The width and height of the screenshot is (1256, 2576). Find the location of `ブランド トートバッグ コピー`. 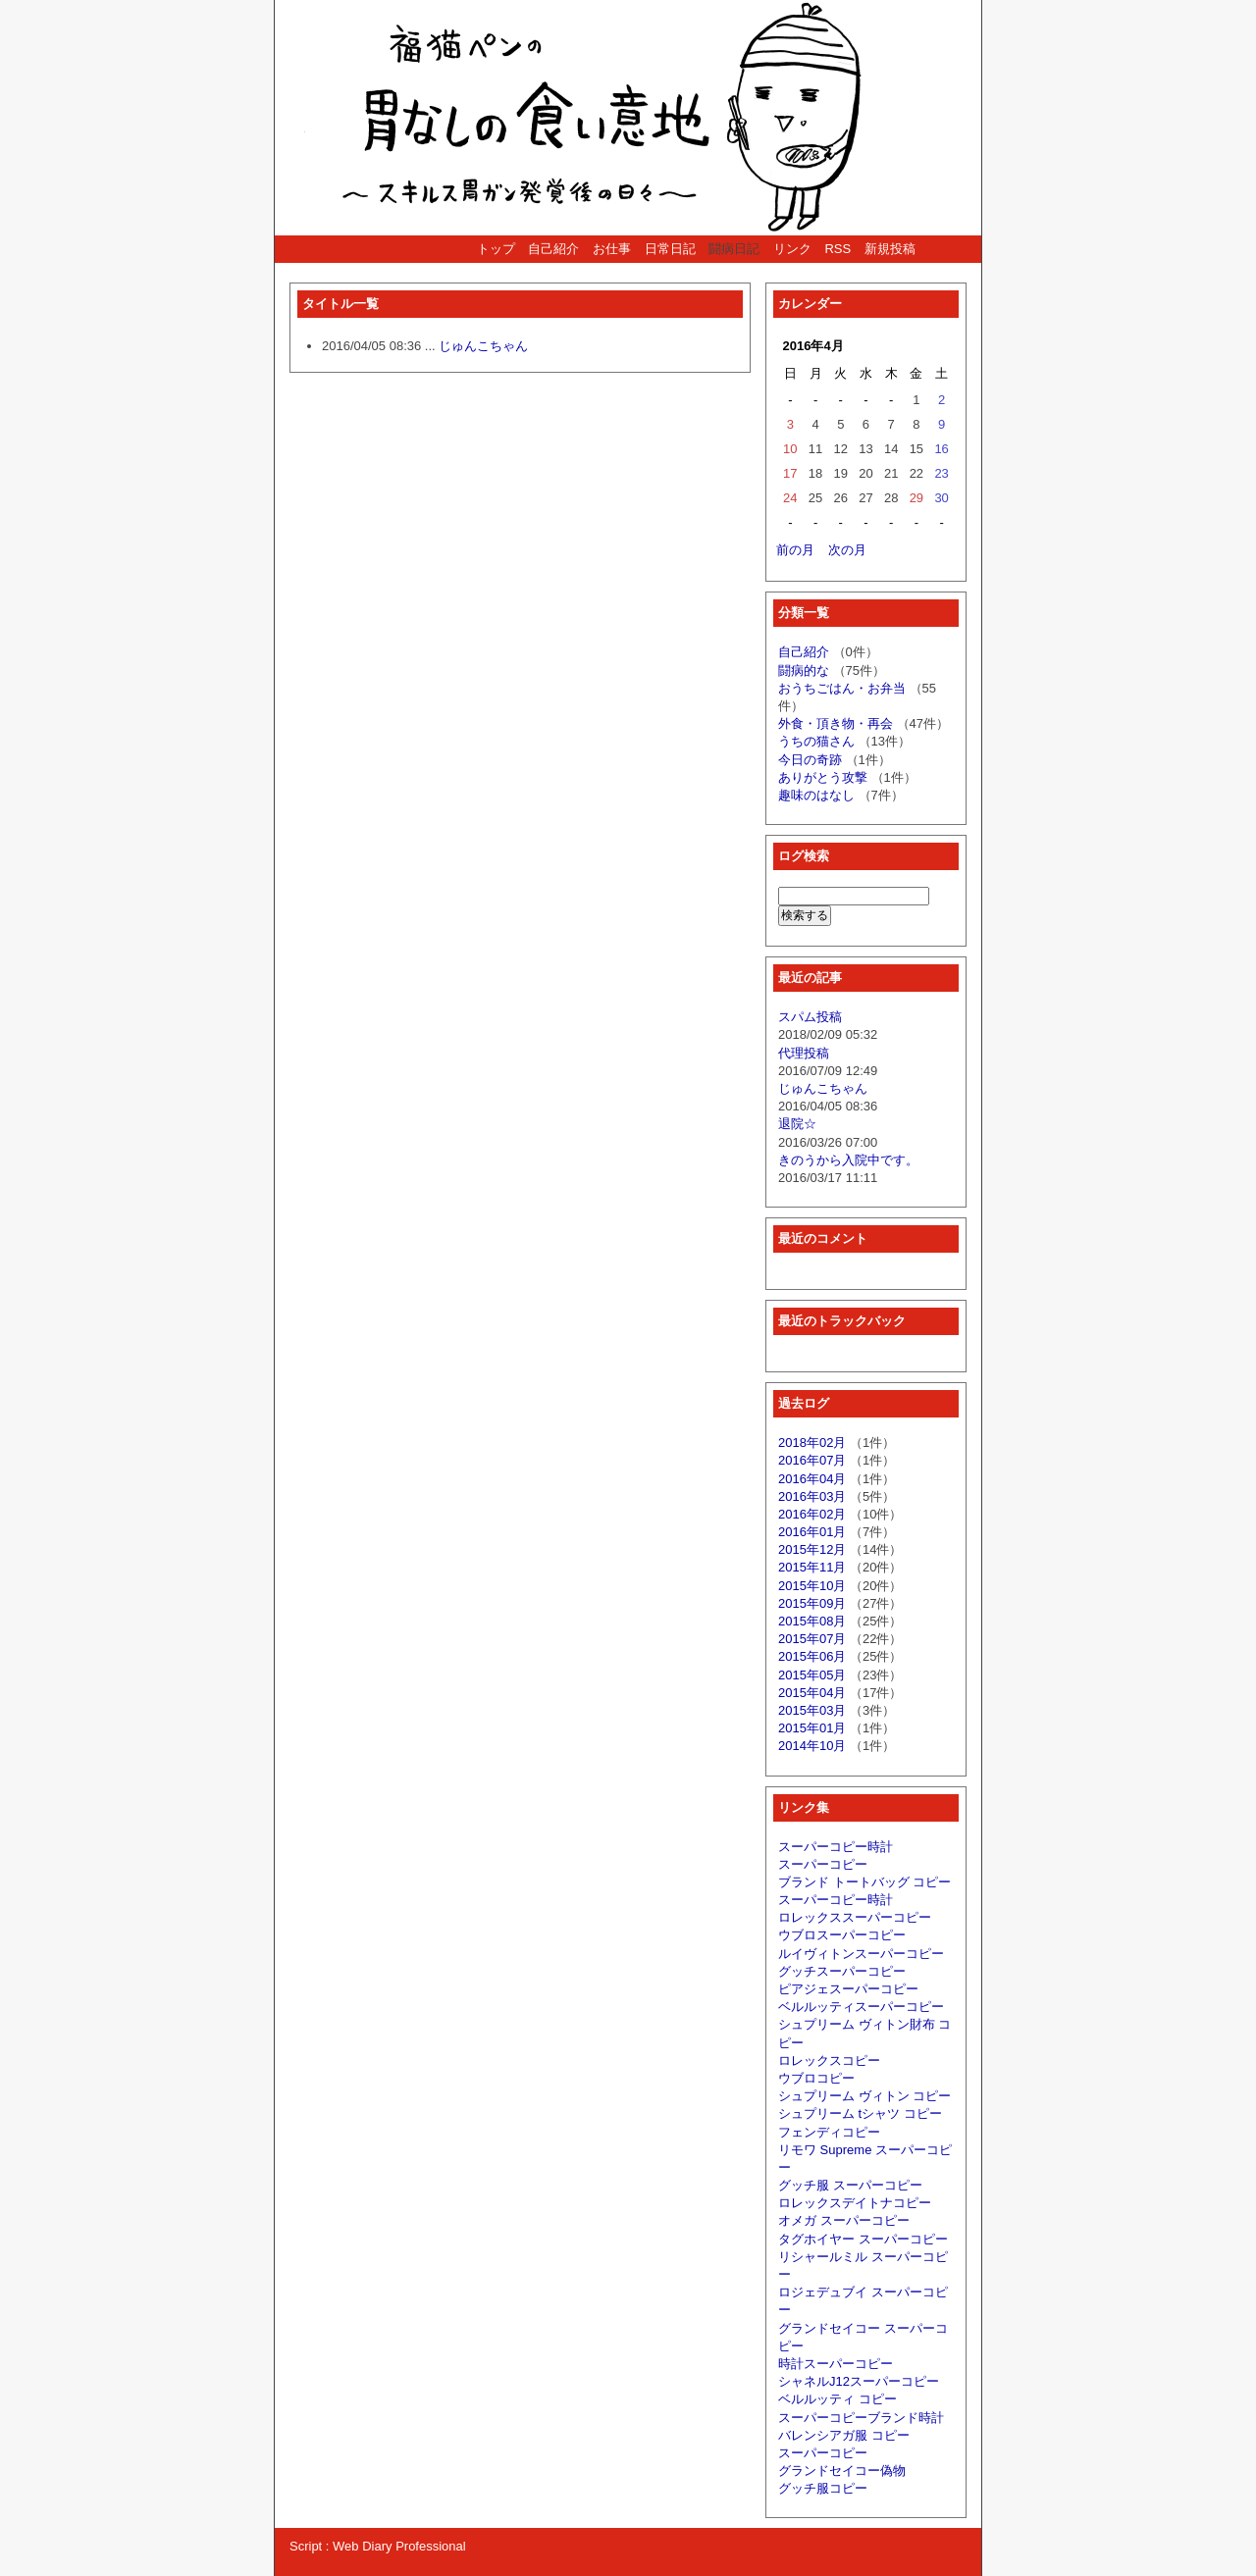

ブランド トートバッグ コピー is located at coordinates (864, 1882).